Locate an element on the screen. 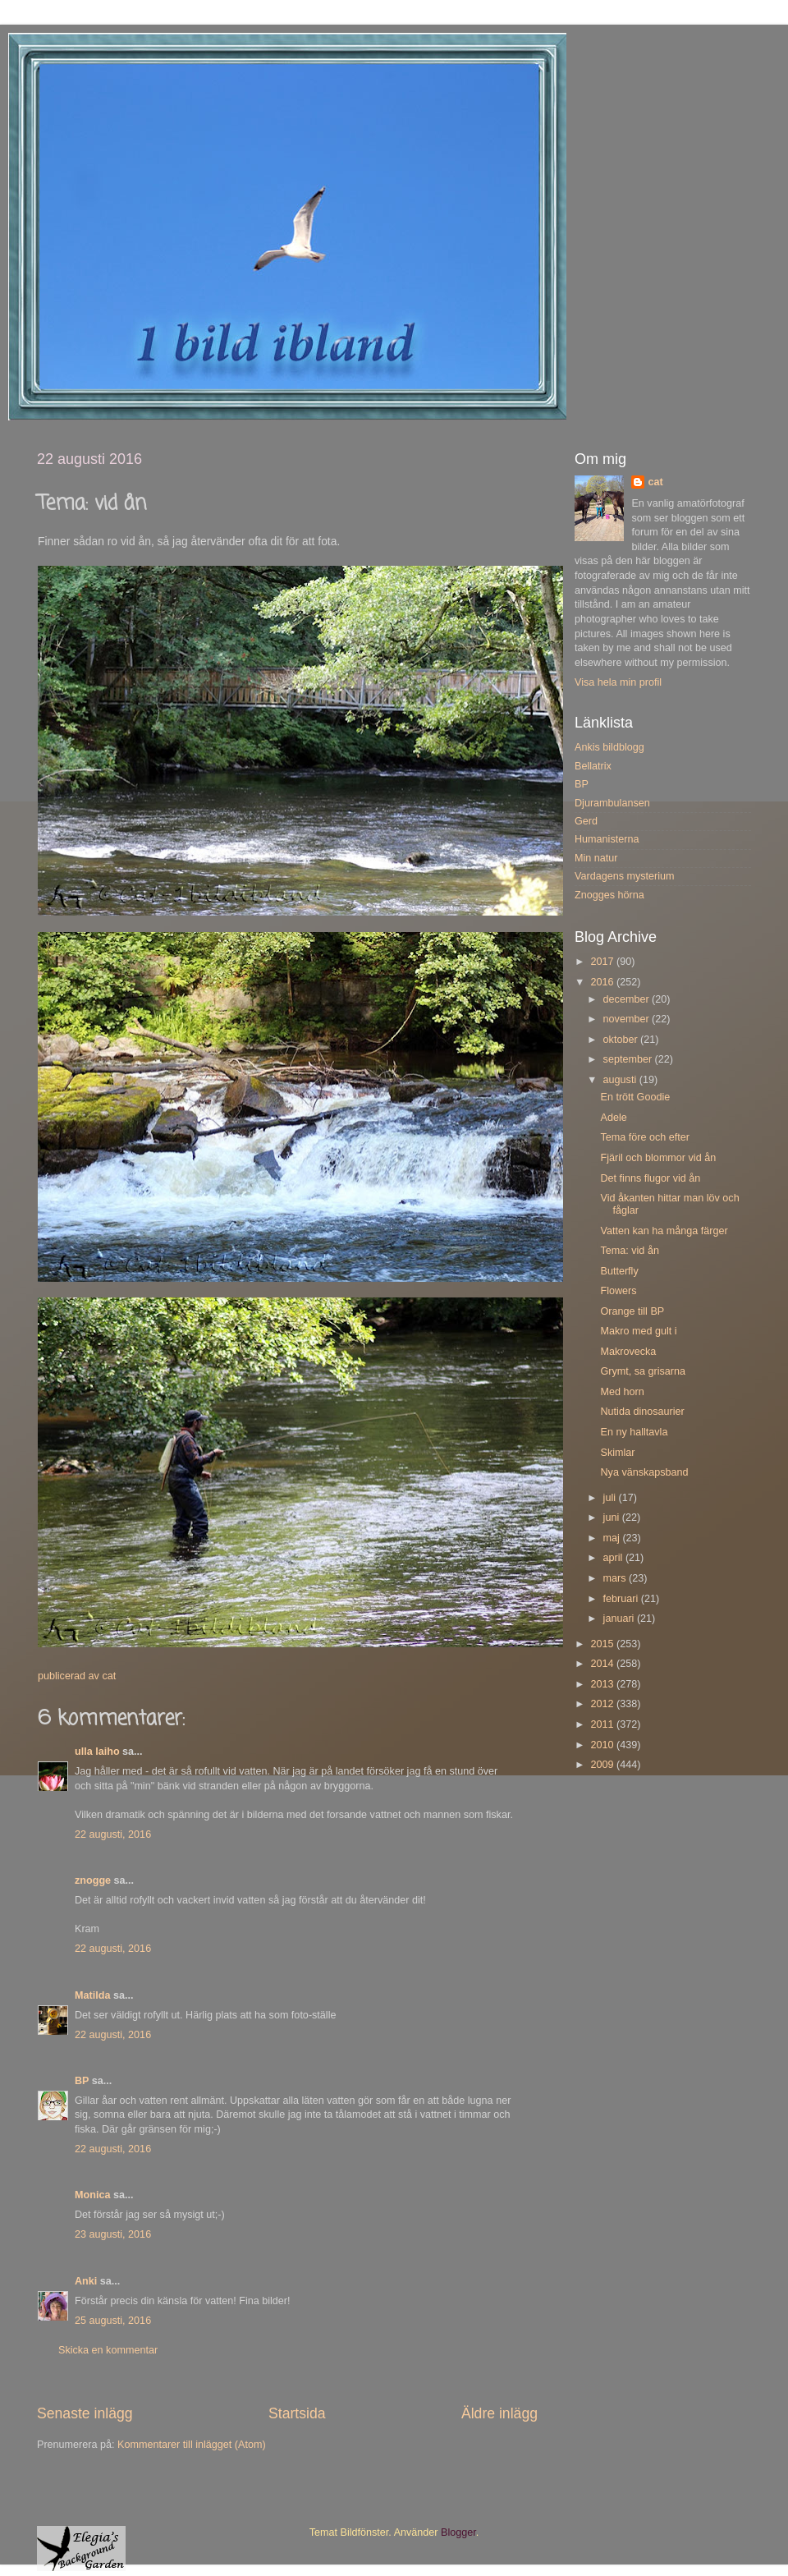 The width and height of the screenshot is (788, 2576). 22 augusti, 2016 is located at coordinates (113, 1834).